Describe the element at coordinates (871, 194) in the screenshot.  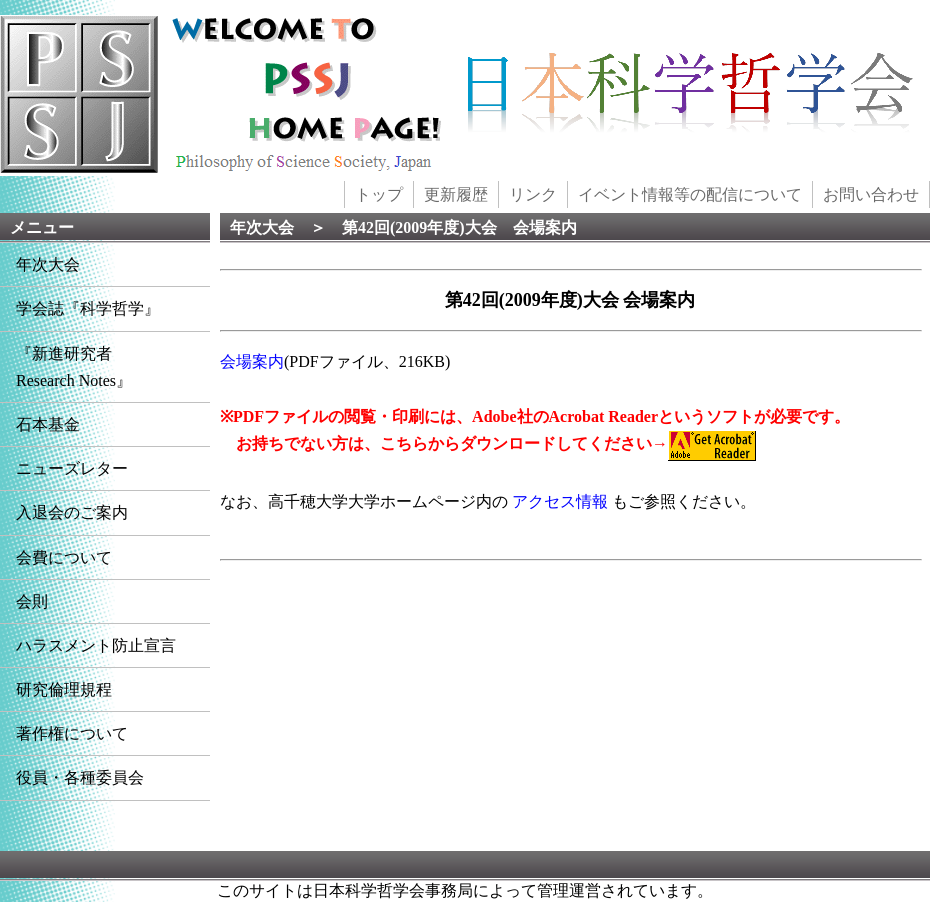
I see `お問い合わせ` at that location.